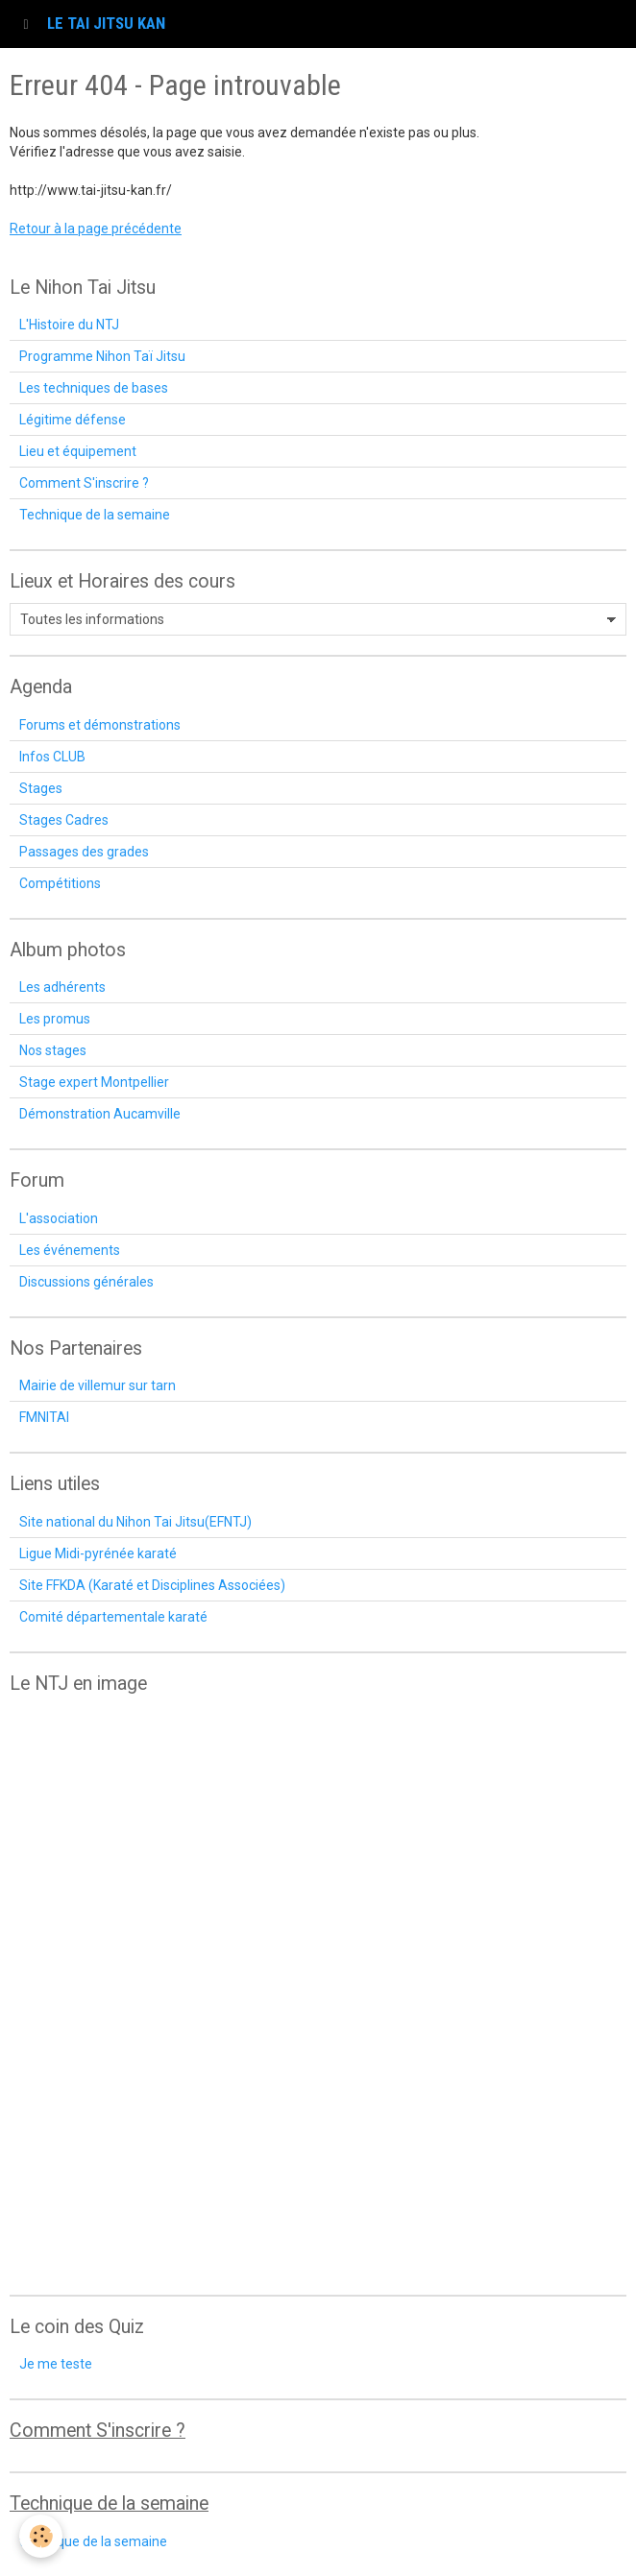 The height and width of the screenshot is (2576, 636). Describe the element at coordinates (77, 451) in the screenshot. I see `Lieu et équipement` at that location.